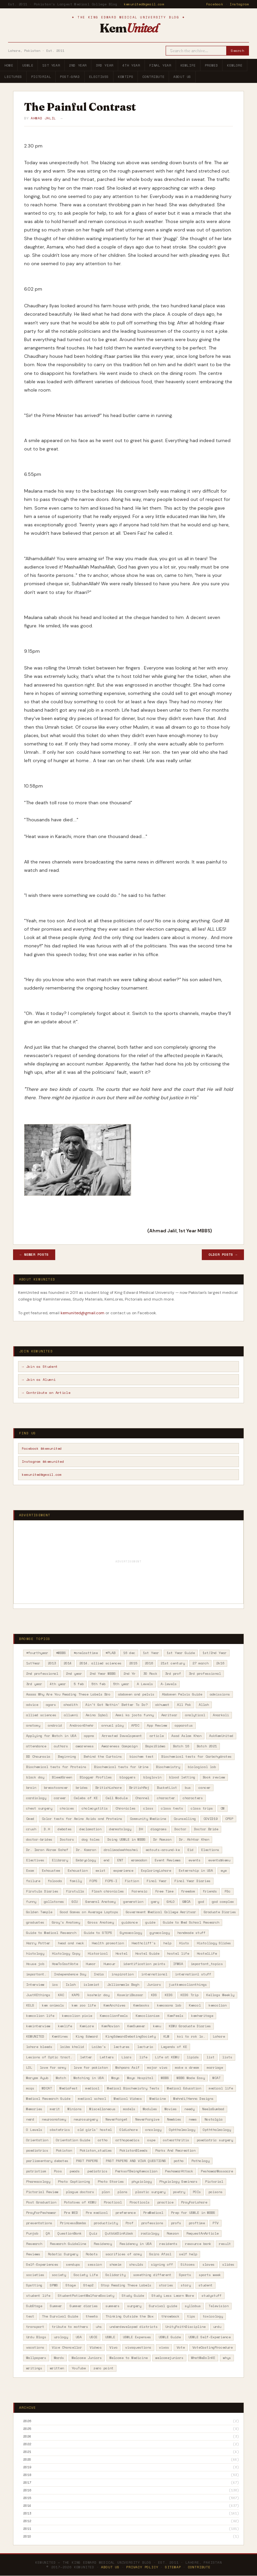 Image resolution: width=257 pixels, height=2576 pixels. Describe the element at coordinates (142, 2181) in the screenshot. I see `physiology` at that location.